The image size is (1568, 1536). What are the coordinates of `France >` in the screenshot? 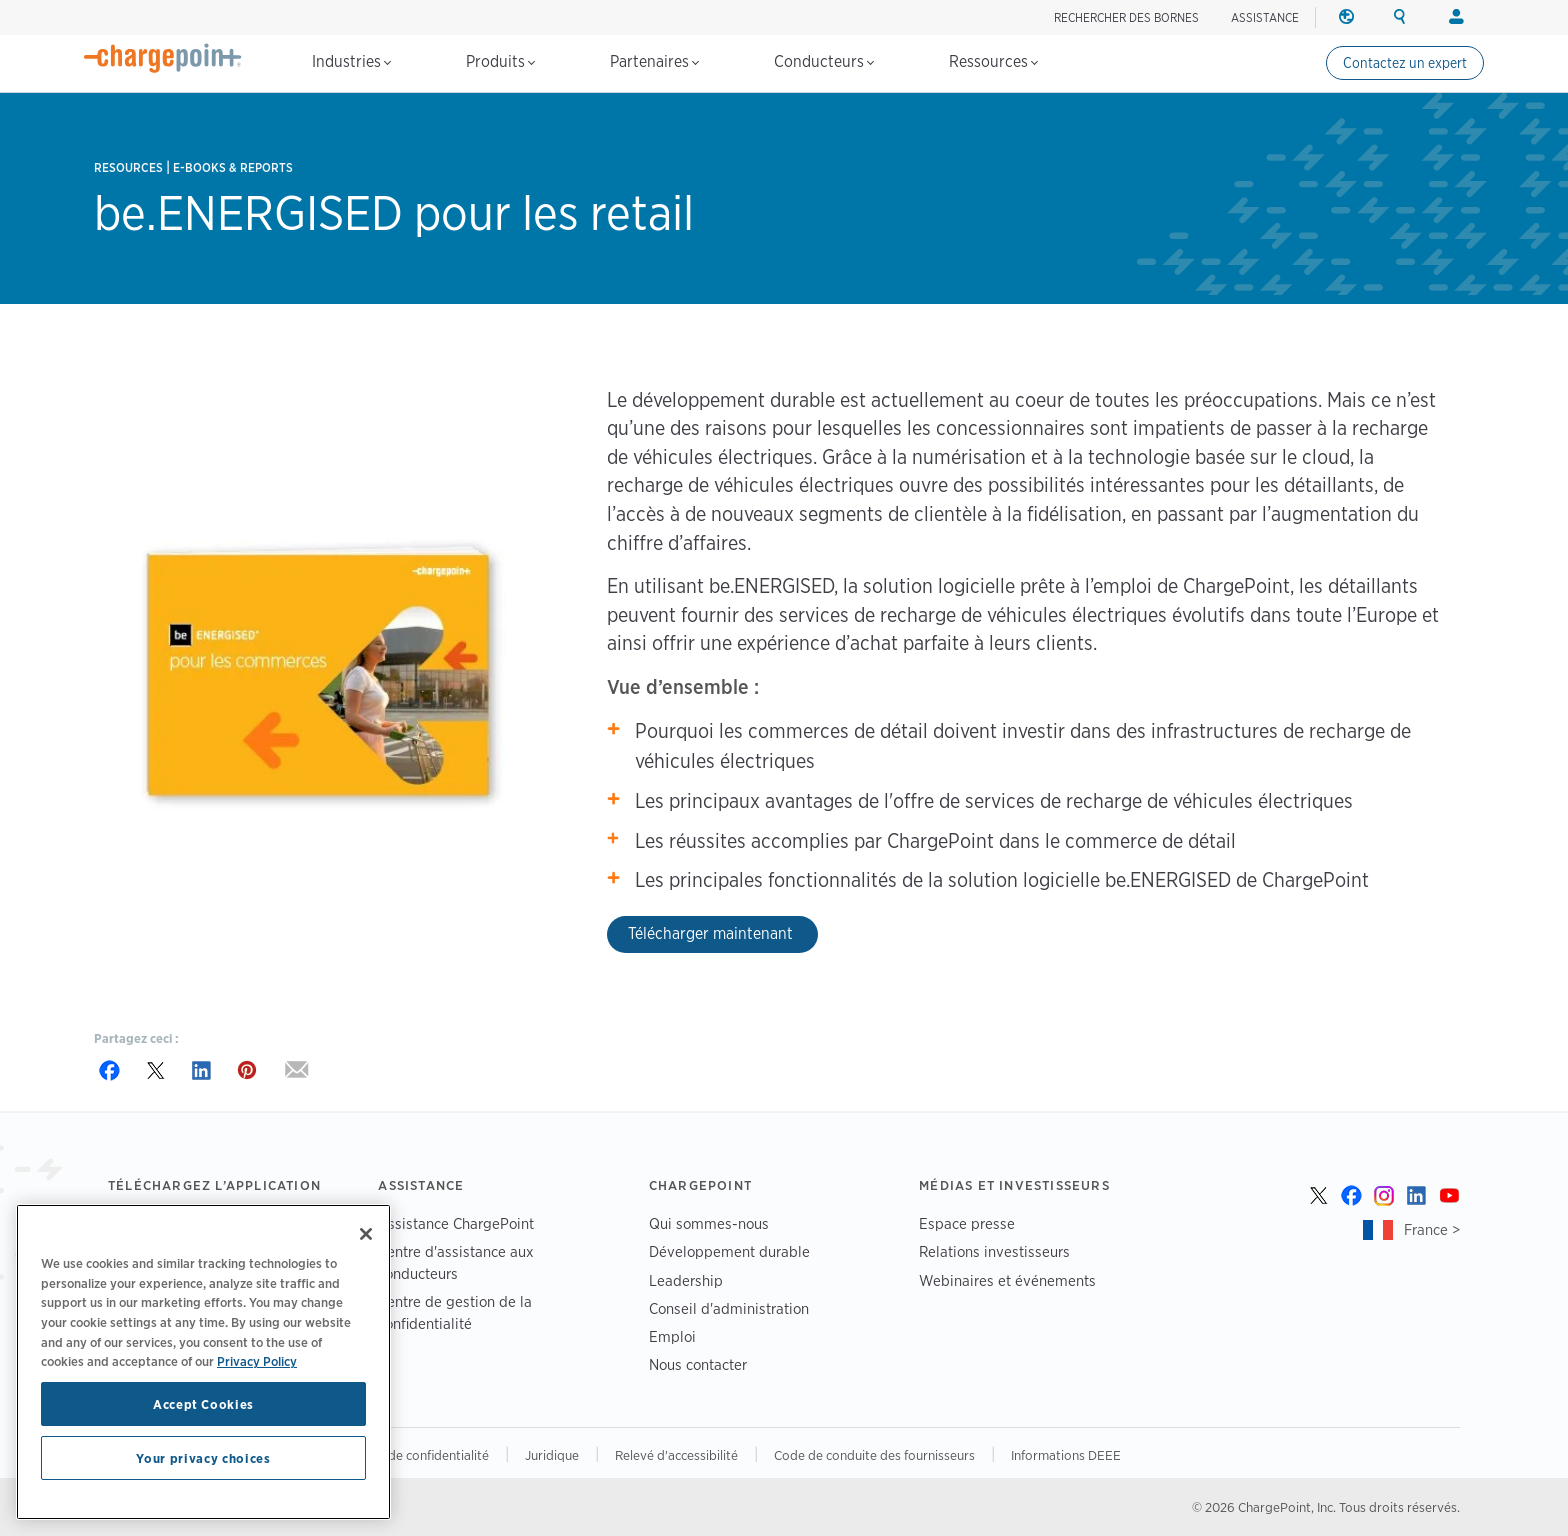 It's located at (1432, 1229).